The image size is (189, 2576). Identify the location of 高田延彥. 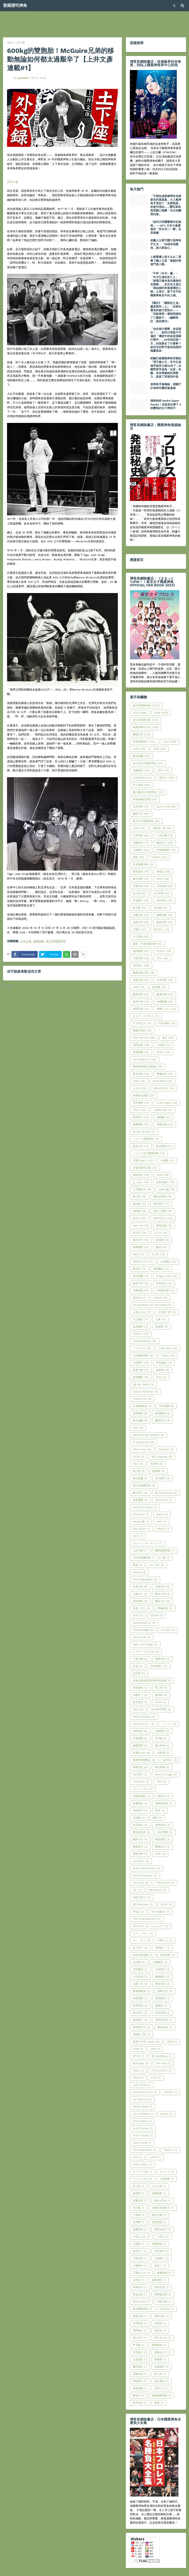
(141, 1045).